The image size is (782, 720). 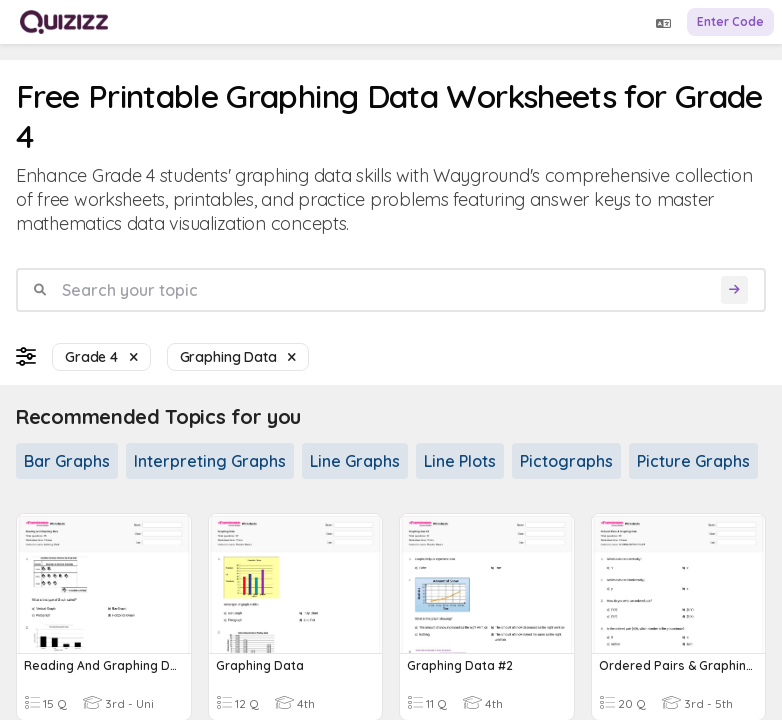 I want to click on Line Plots, so click(x=460, y=461).